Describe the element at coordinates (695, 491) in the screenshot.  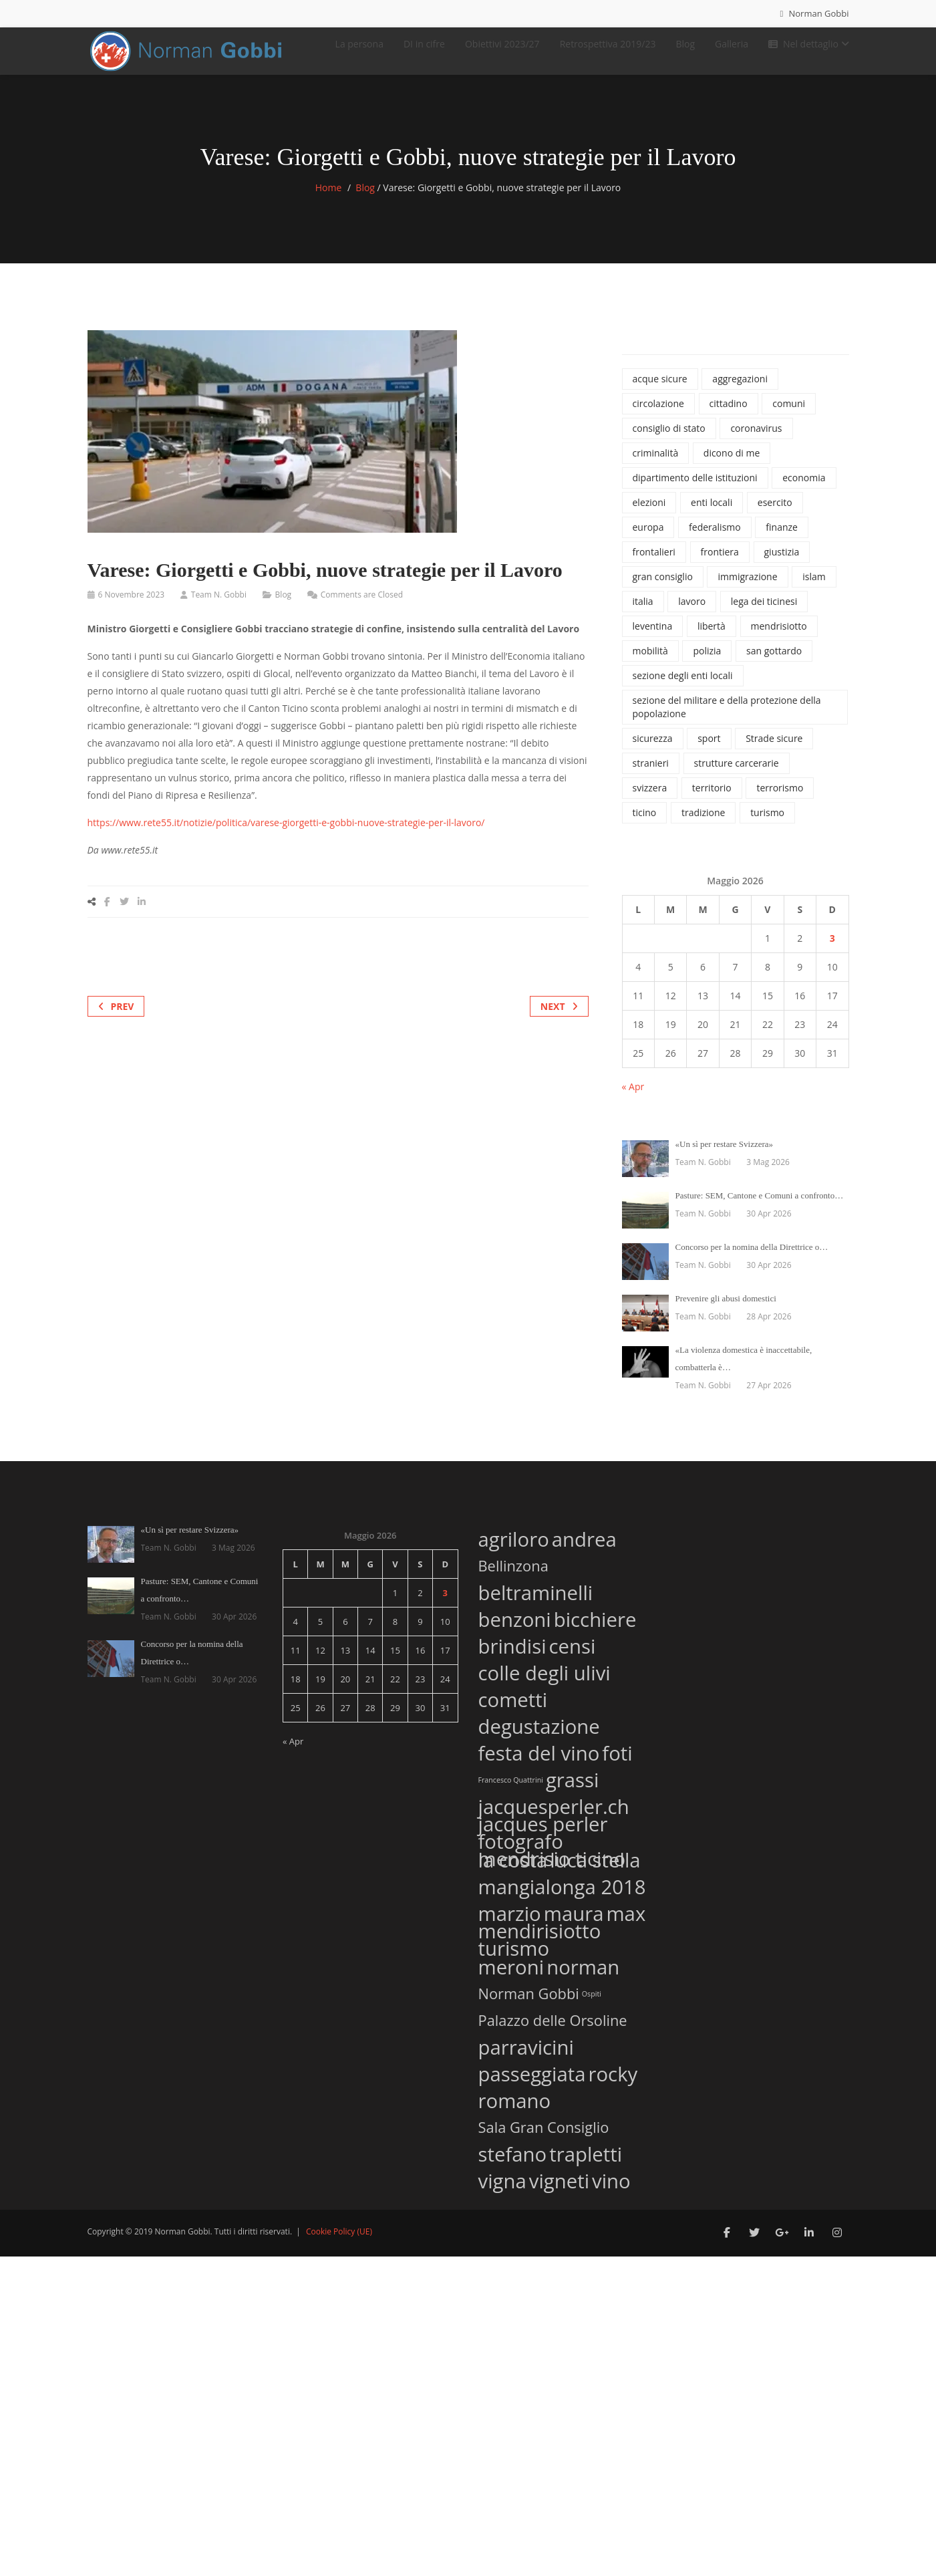
I see `dipartimento delle istituzioni [dipartimento delle istituzioni (1.865 elementi)]` at that location.